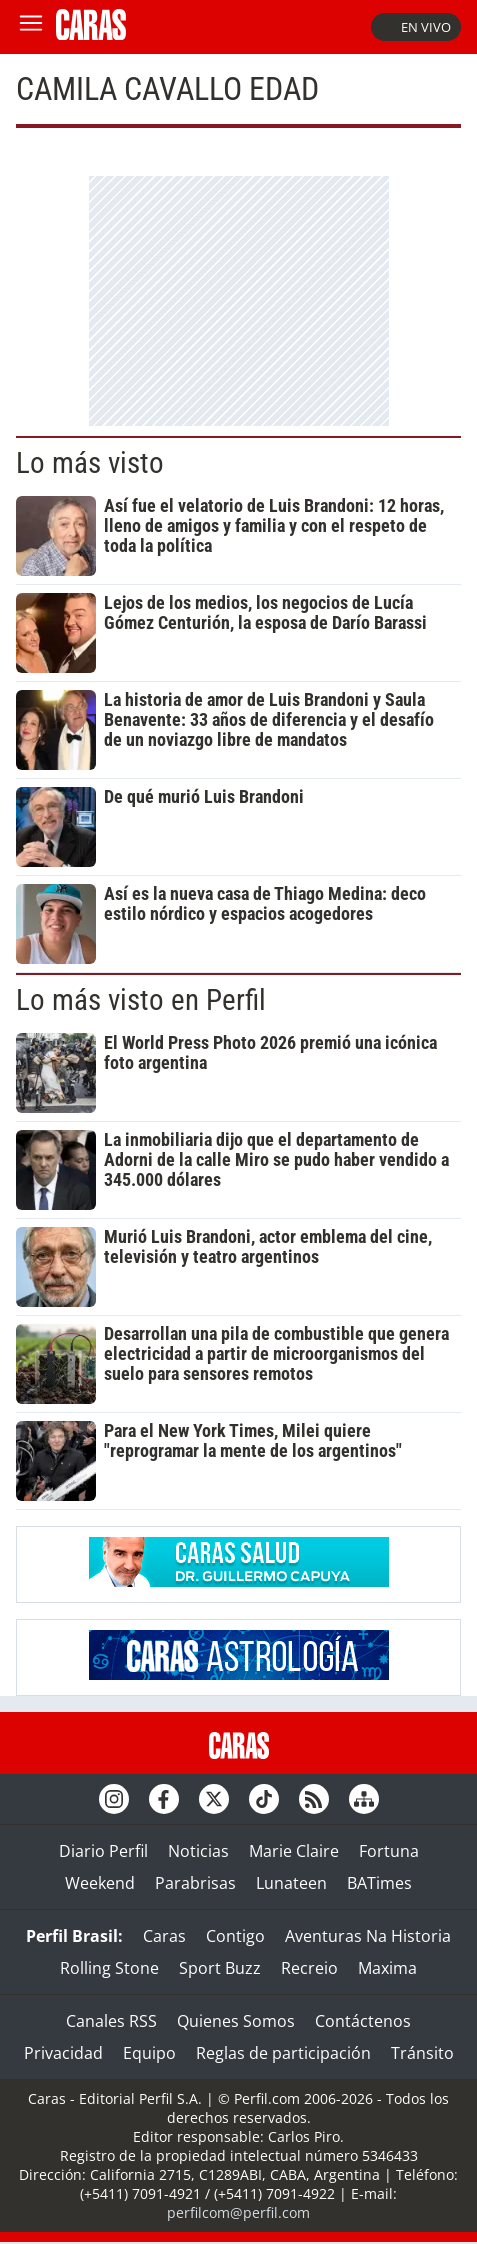  I want to click on Fortuna, so click(389, 1851).